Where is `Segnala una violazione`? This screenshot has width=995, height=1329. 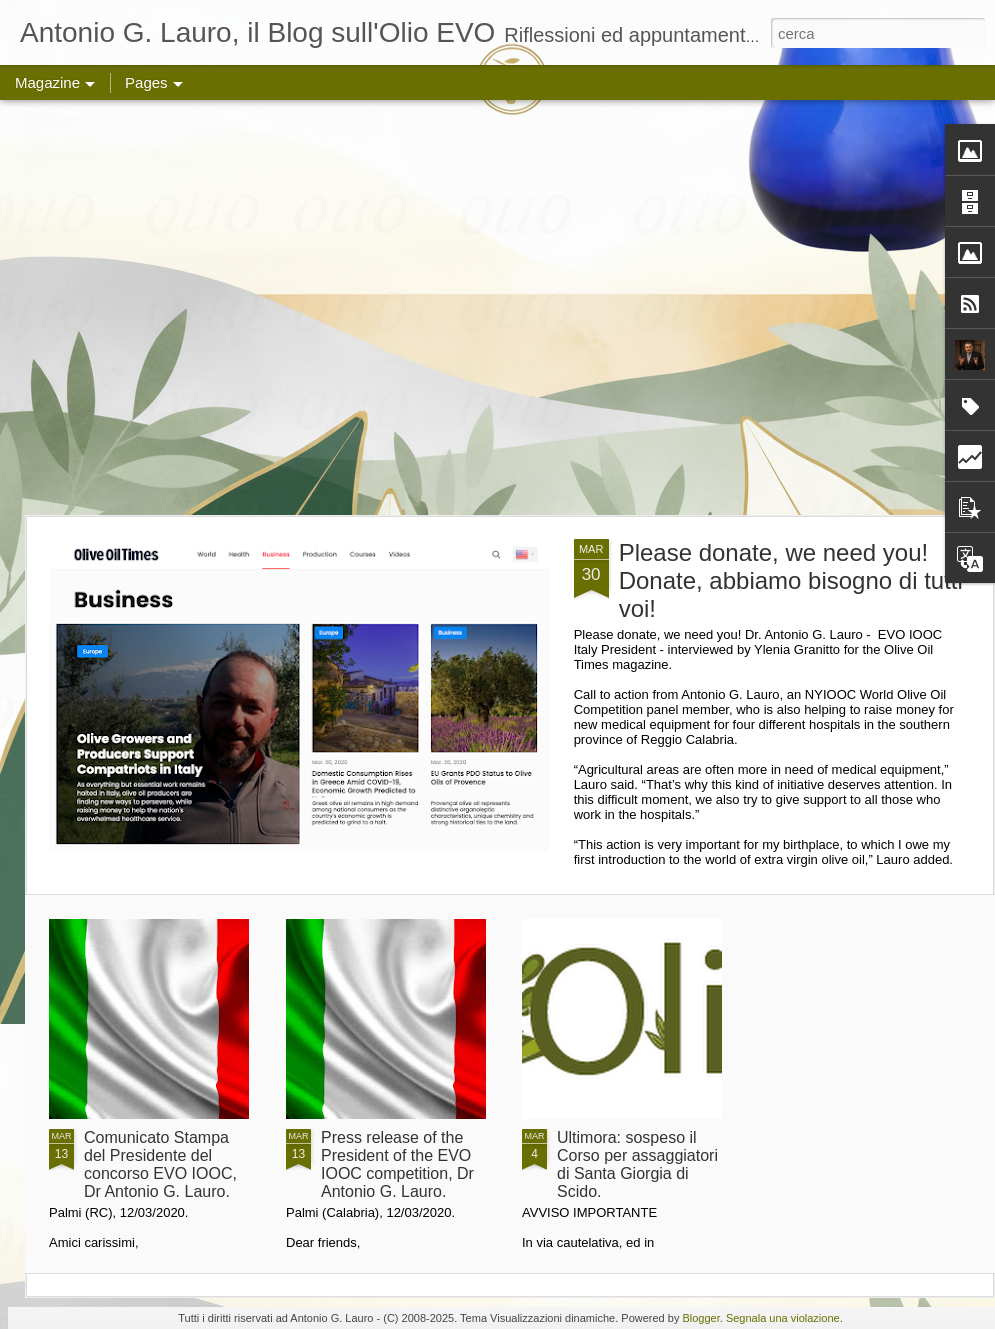 Segnala una violazione is located at coordinates (783, 1318).